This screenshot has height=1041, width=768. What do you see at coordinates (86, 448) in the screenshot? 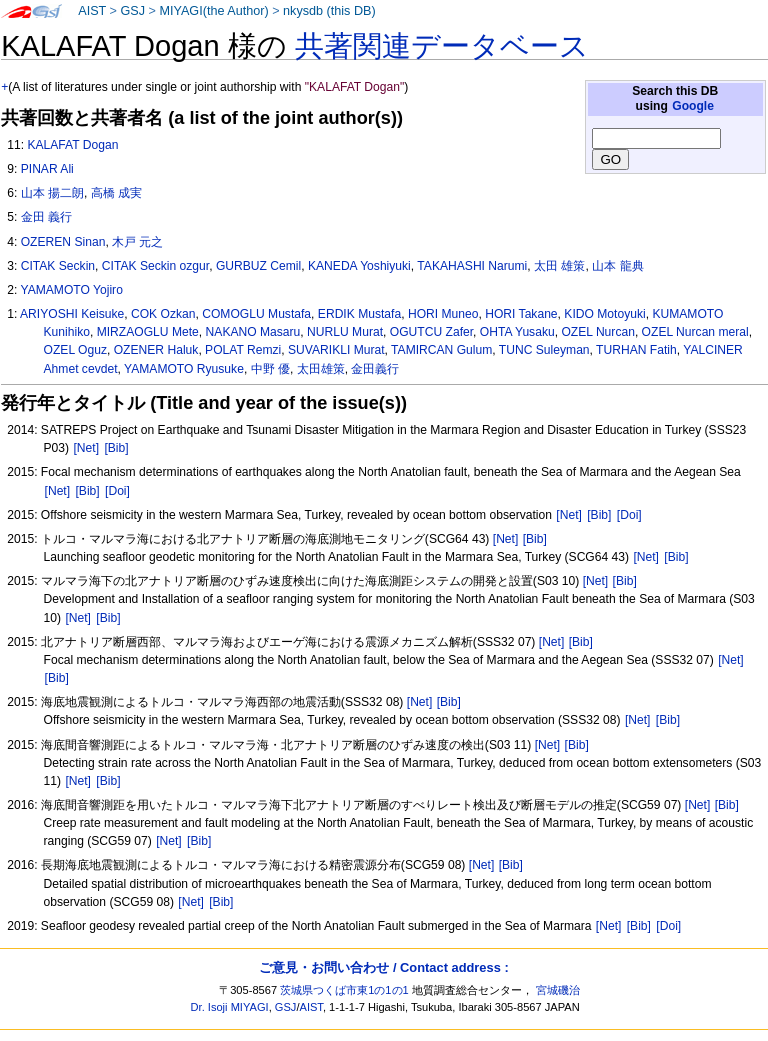
I see `[Net]` at bounding box center [86, 448].